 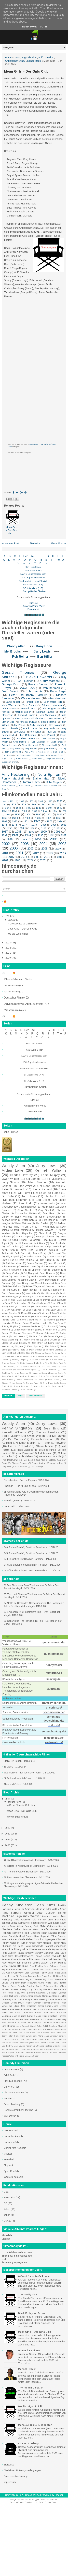 What do you see at coordinates (10, 728) in the screenshot?
I see `Ernst Lubitsch` at bounding box center [10, 728].